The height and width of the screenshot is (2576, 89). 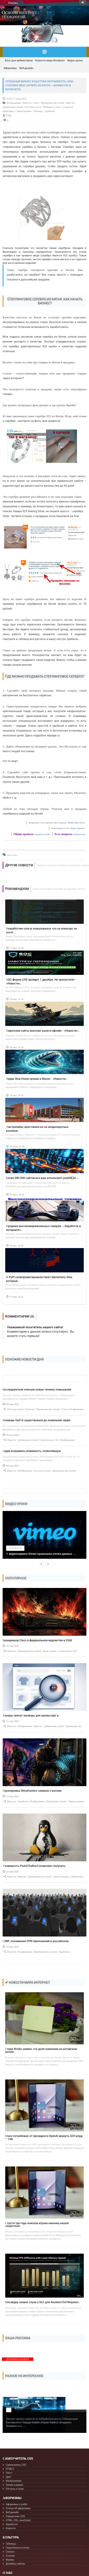 What do you see at coordinates (8, 2476) in the screenshot?
I see `Цвет` at bounding box center [8, 2476].